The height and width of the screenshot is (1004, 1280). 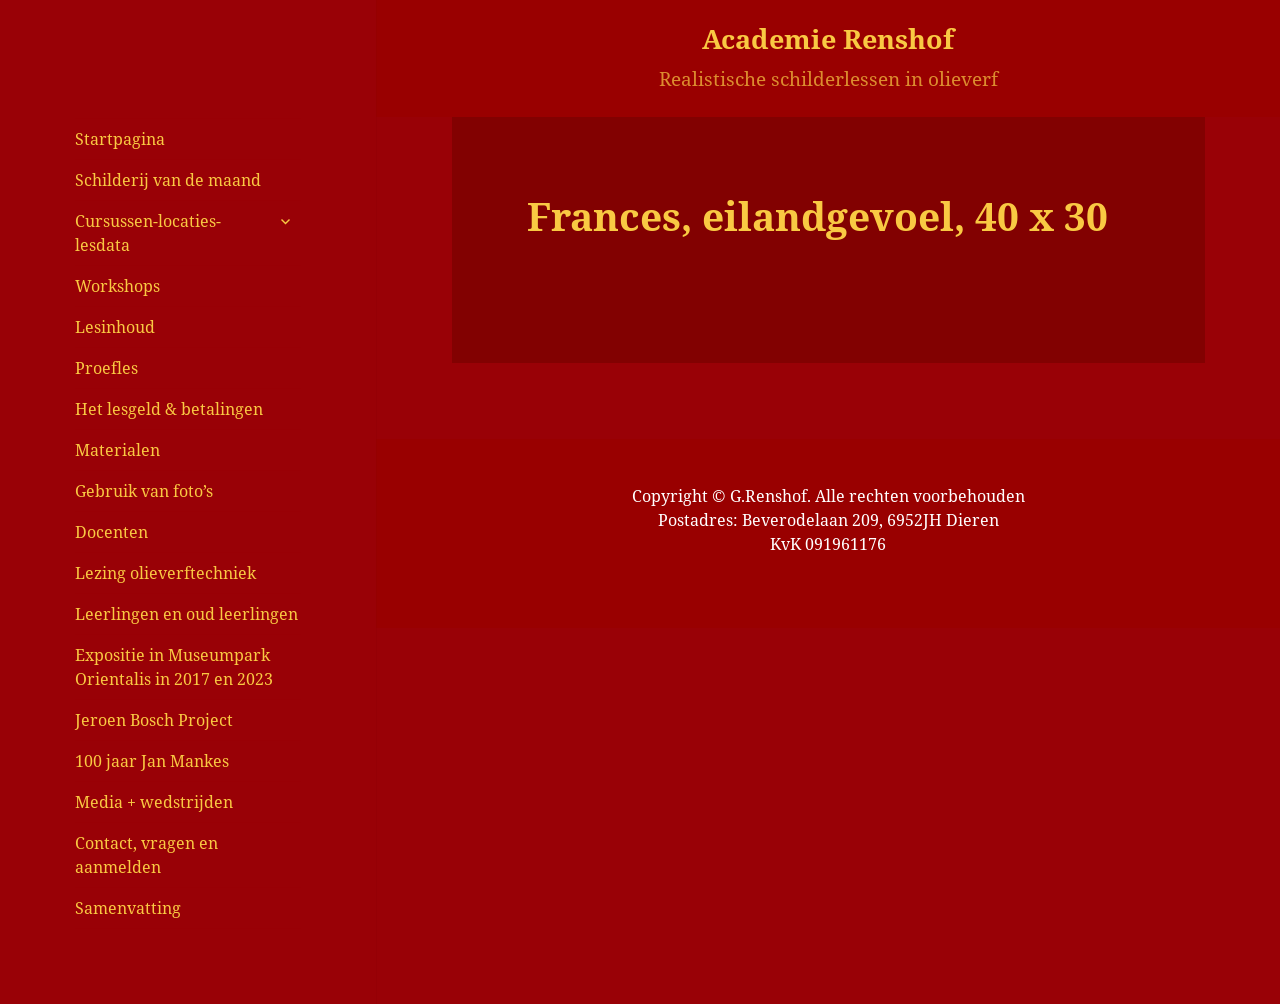 I want to click on Het lesgeld & betalingen, so click(x=169, y=409).